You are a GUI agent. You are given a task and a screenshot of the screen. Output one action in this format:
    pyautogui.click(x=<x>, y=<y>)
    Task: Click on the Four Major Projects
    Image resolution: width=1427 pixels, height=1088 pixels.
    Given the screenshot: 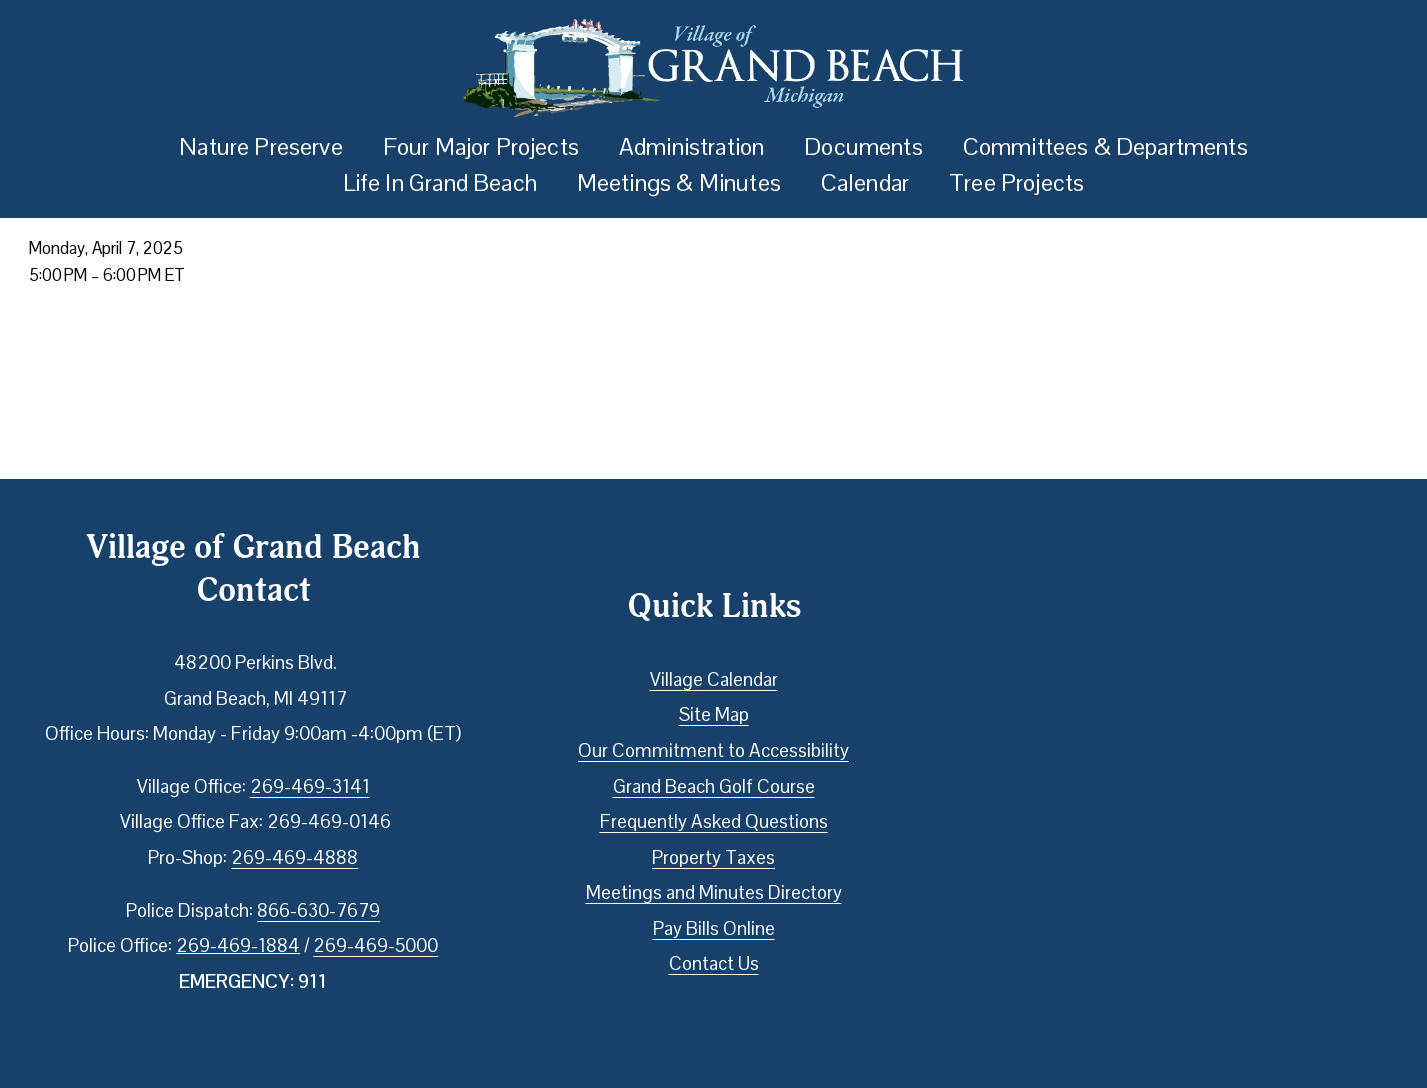 What is the action you would take?
    pyautogui.click(x=481, y=146)
    